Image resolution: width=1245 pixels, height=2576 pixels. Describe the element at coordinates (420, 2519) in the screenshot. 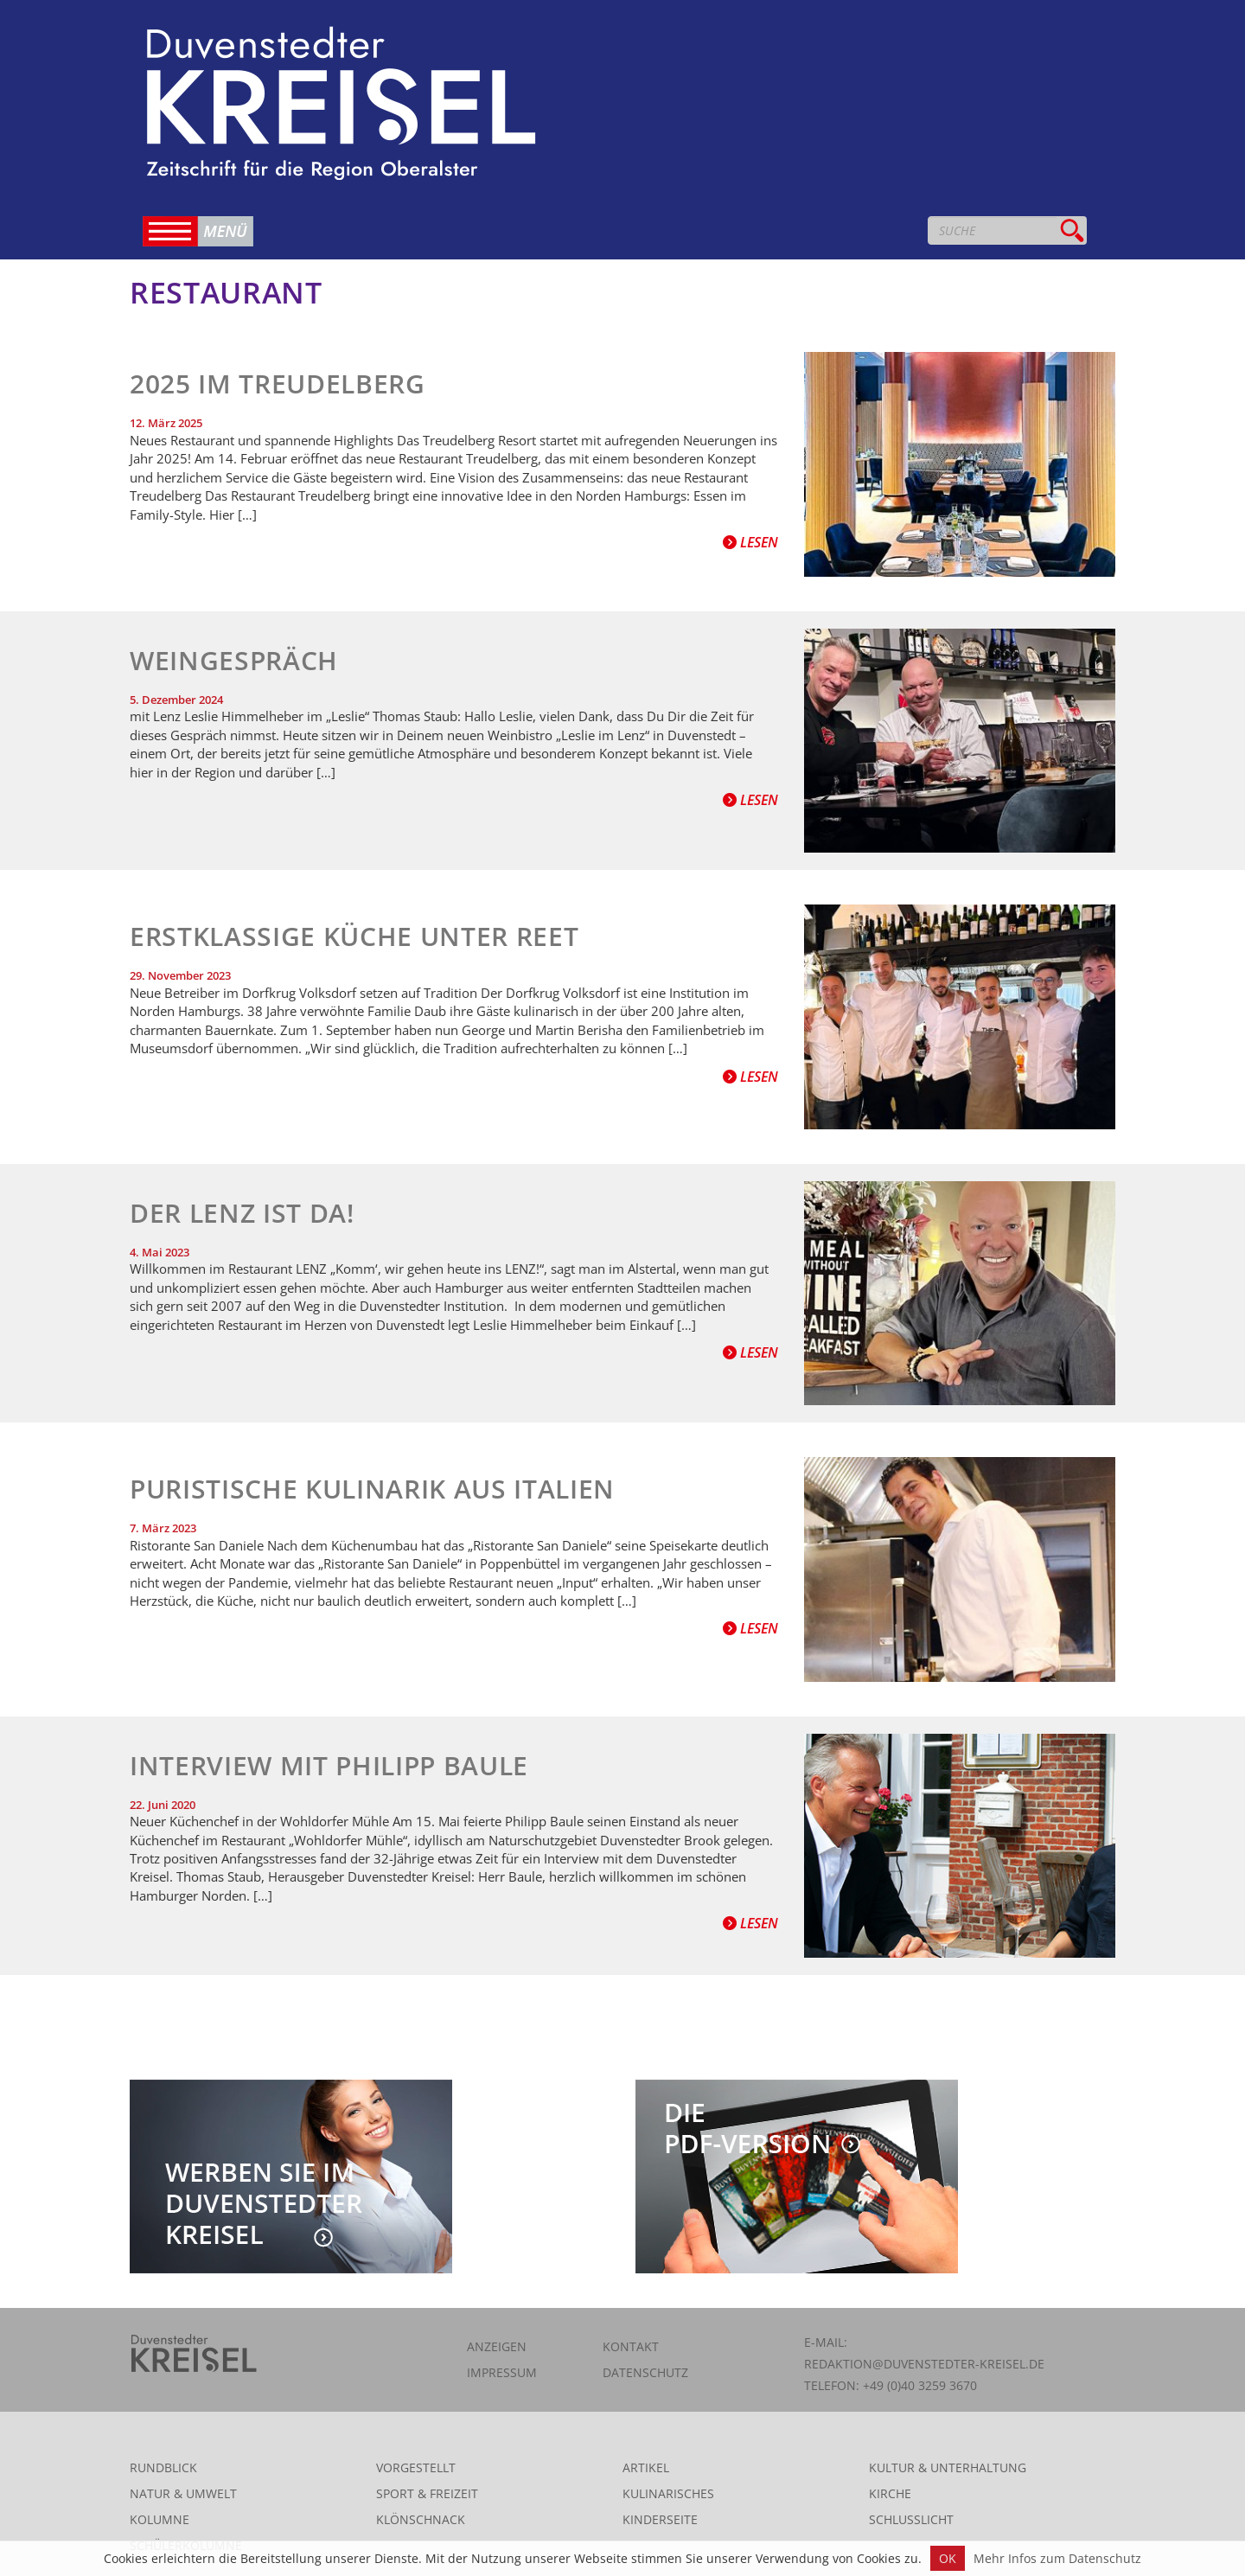

I see `Klönschnack` at that location.